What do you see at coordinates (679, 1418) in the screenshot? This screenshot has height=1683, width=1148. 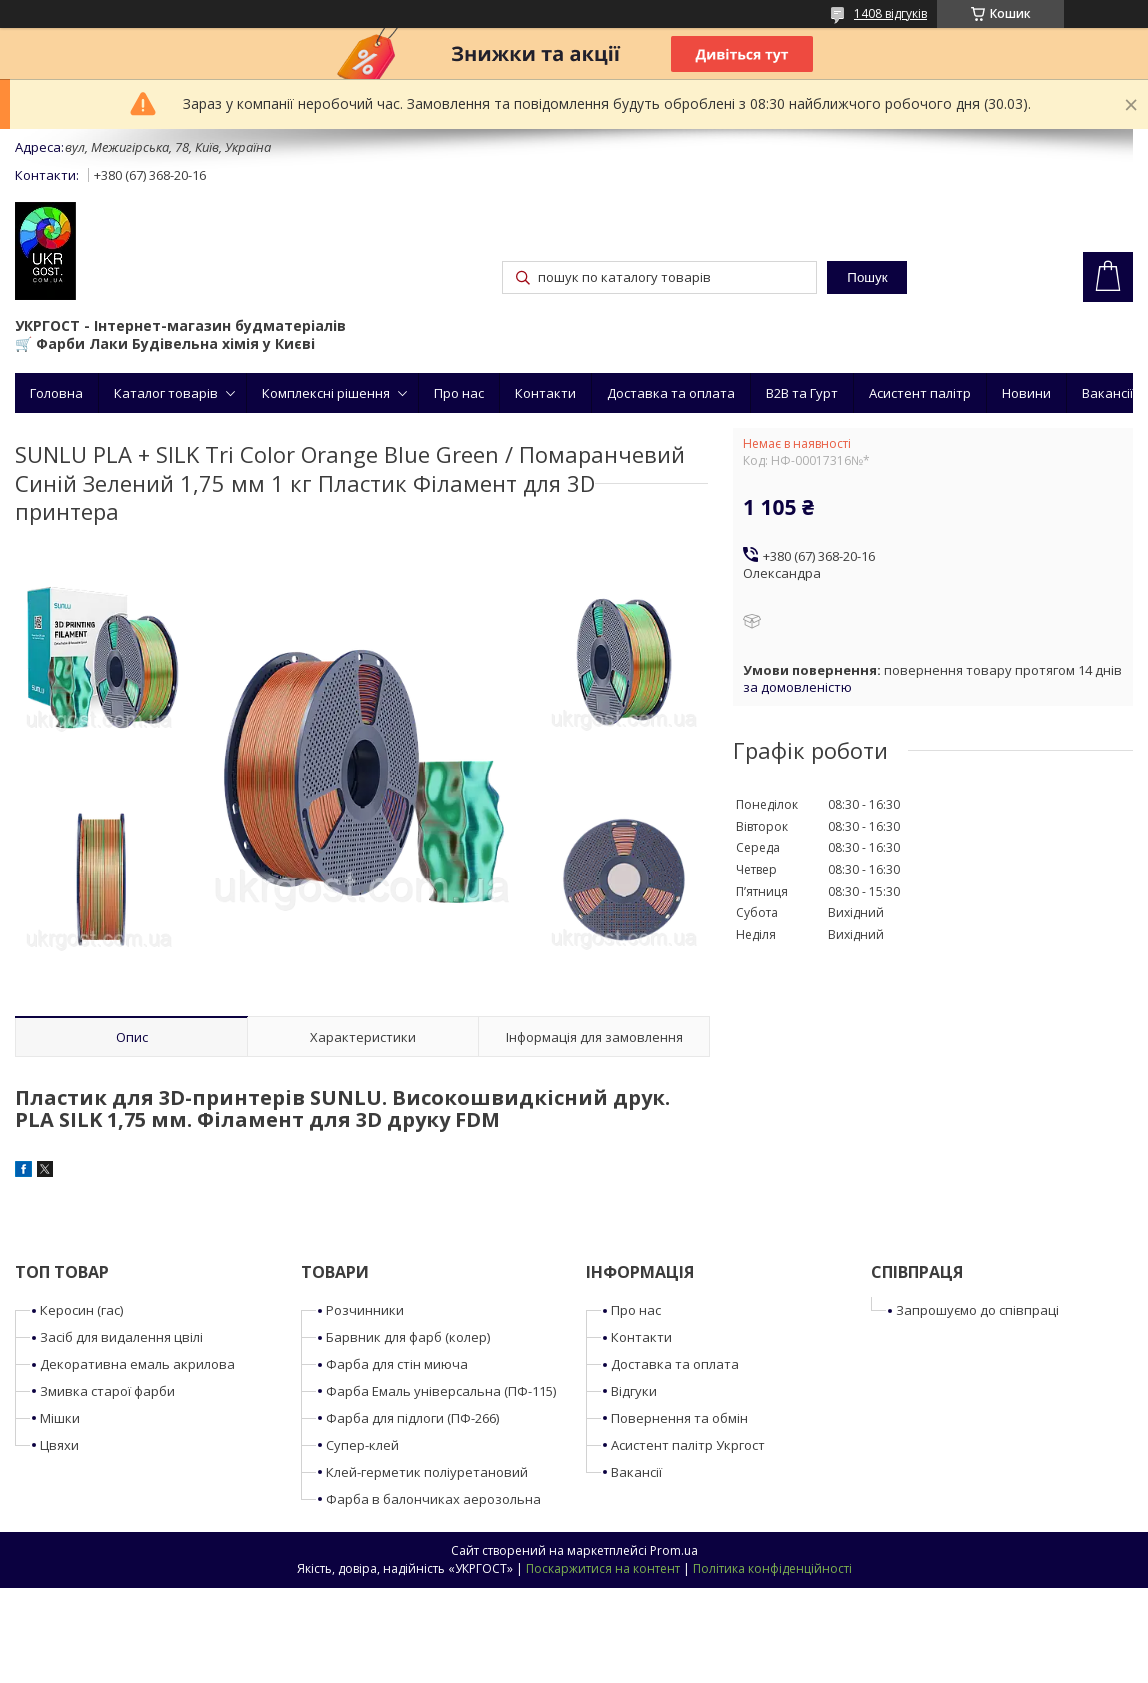 I see `Повернення та обмін` at bounding box center [679, 1418].